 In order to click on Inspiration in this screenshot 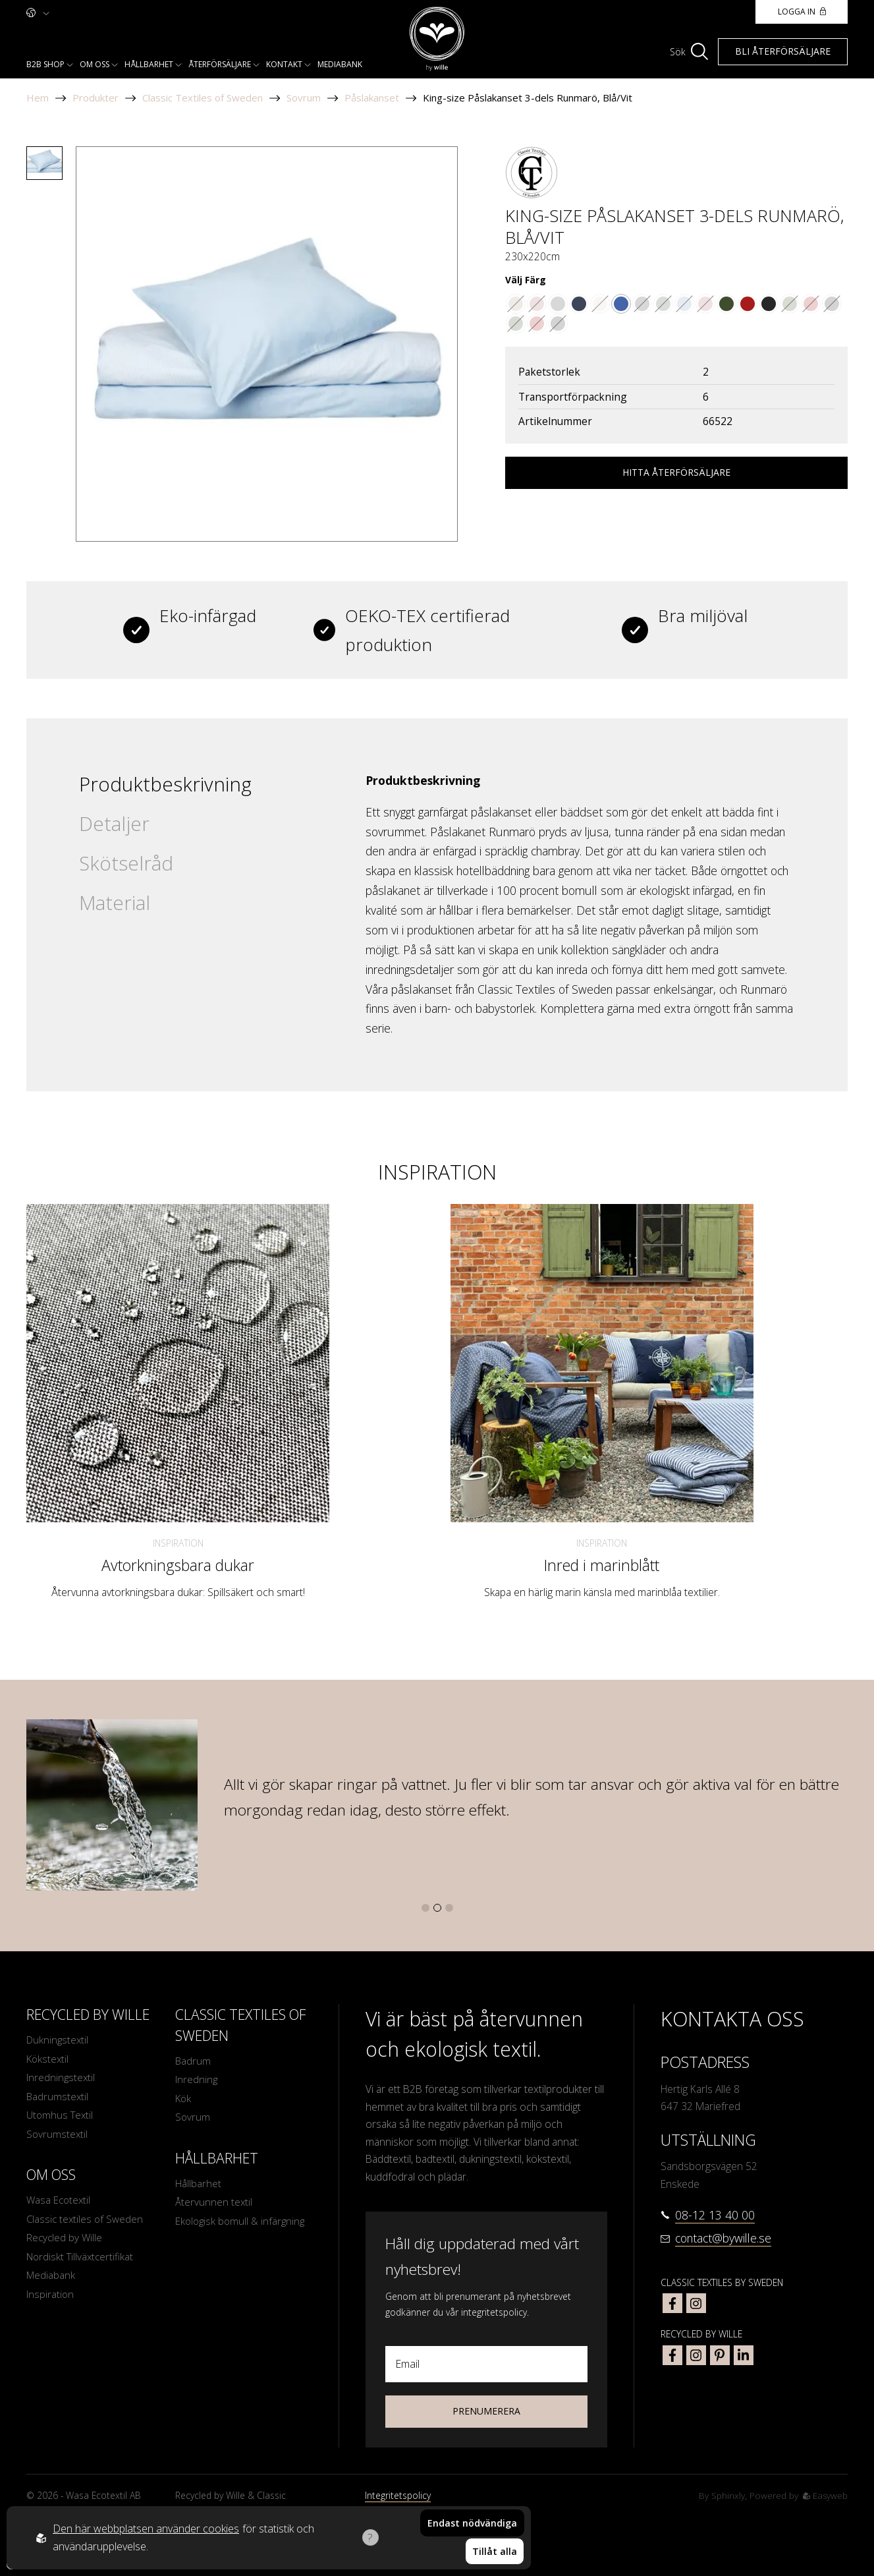, I will do `click(178, 1543)`.